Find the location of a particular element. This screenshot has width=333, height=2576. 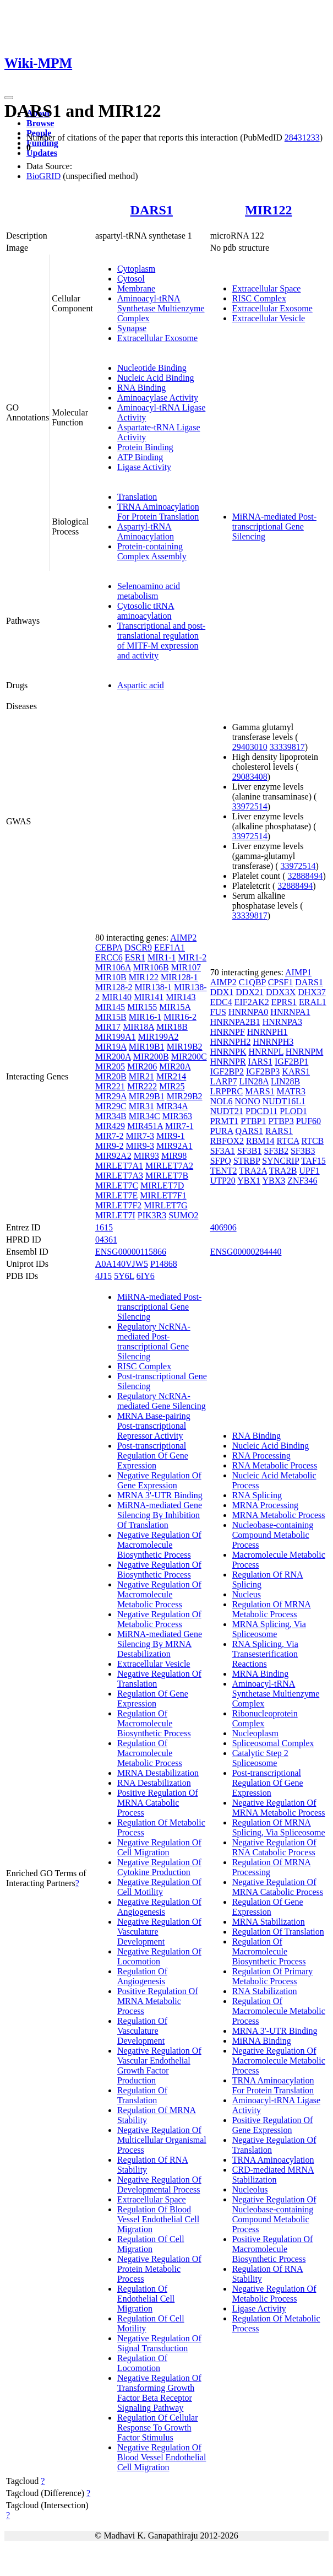

MIR19B2 is located at coordinates (185, 1046).